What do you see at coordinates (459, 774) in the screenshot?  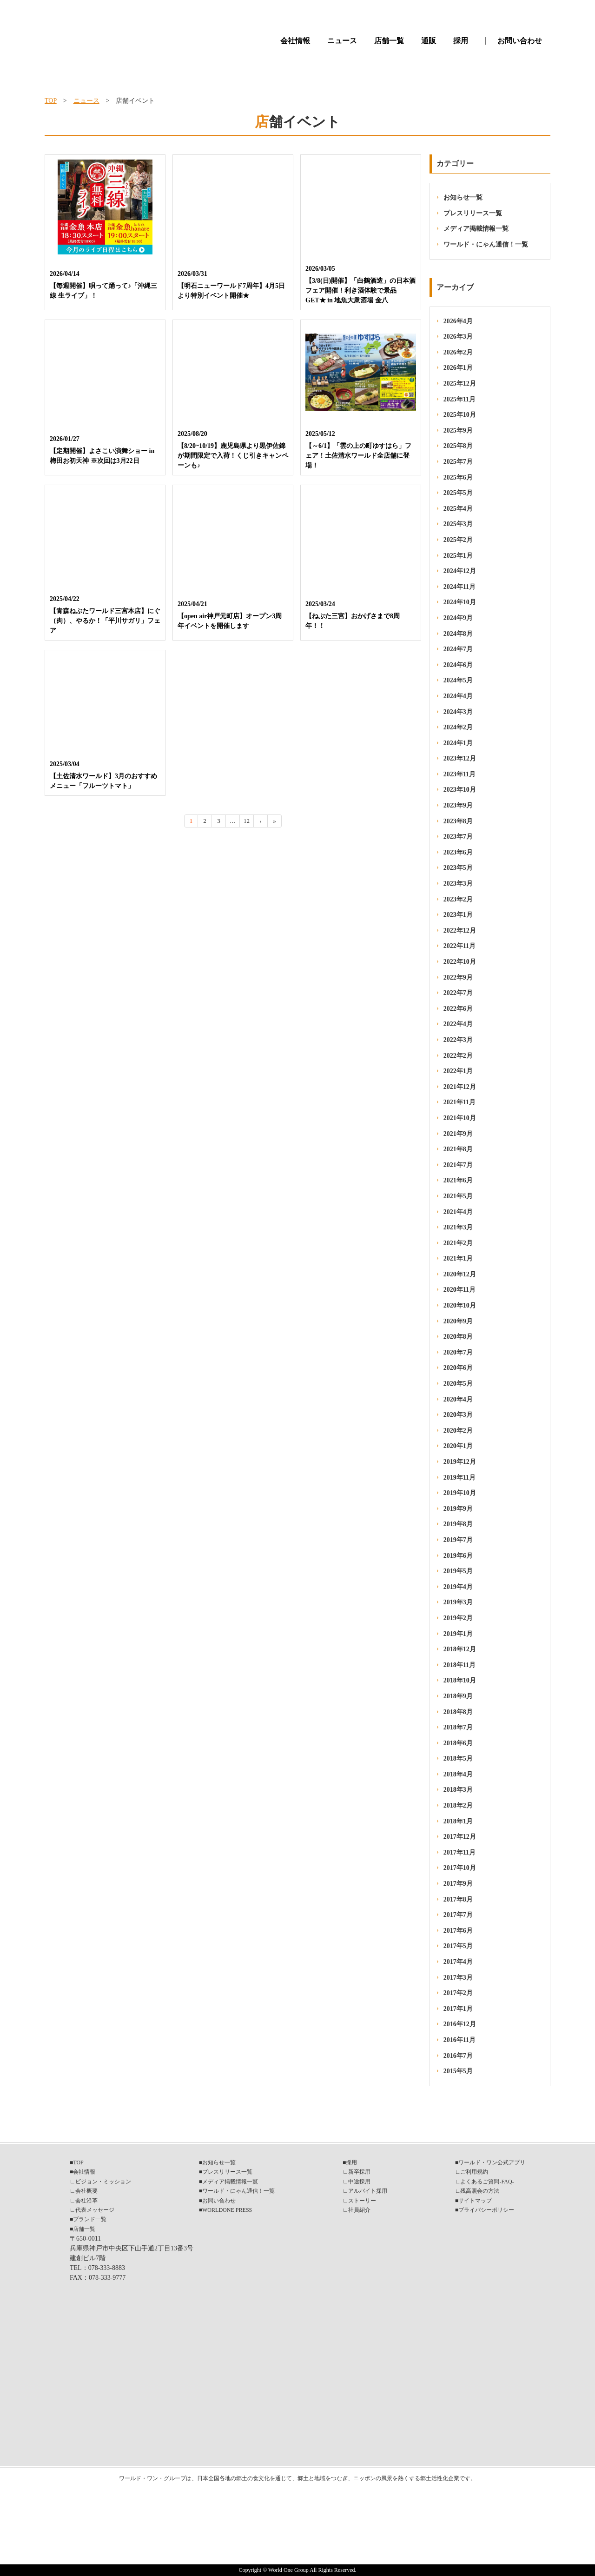 I see `2023年11月` at bounding box center [459, 774].